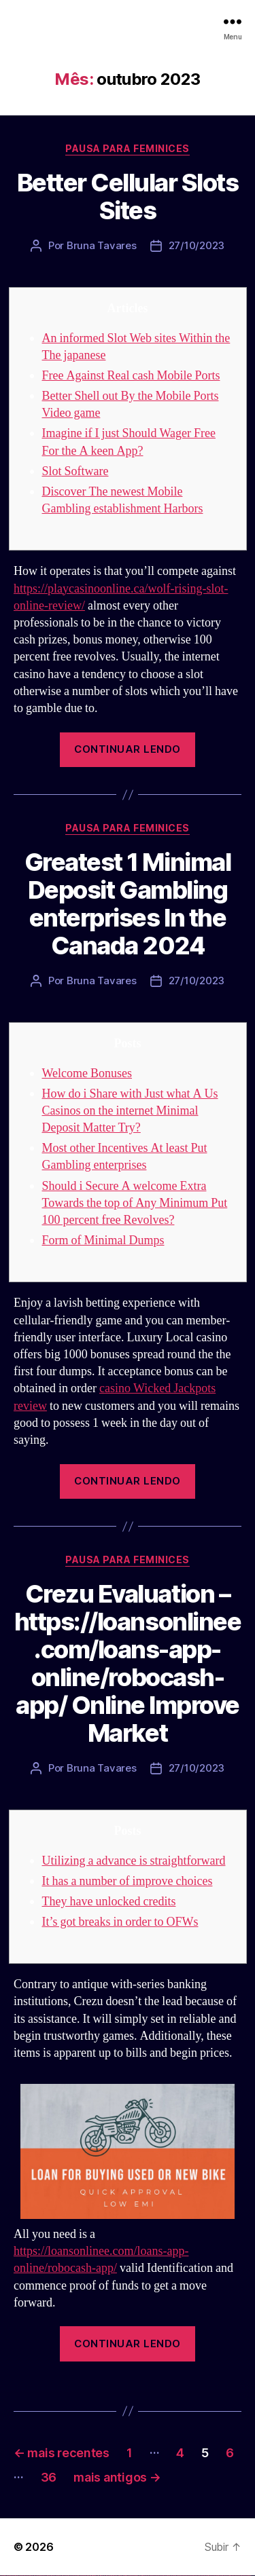  What do you see at coordinates (120, 1922) in the screenshot?
I see `It’s got breaks in order to OFWs` at bounding box center [120, 1922].